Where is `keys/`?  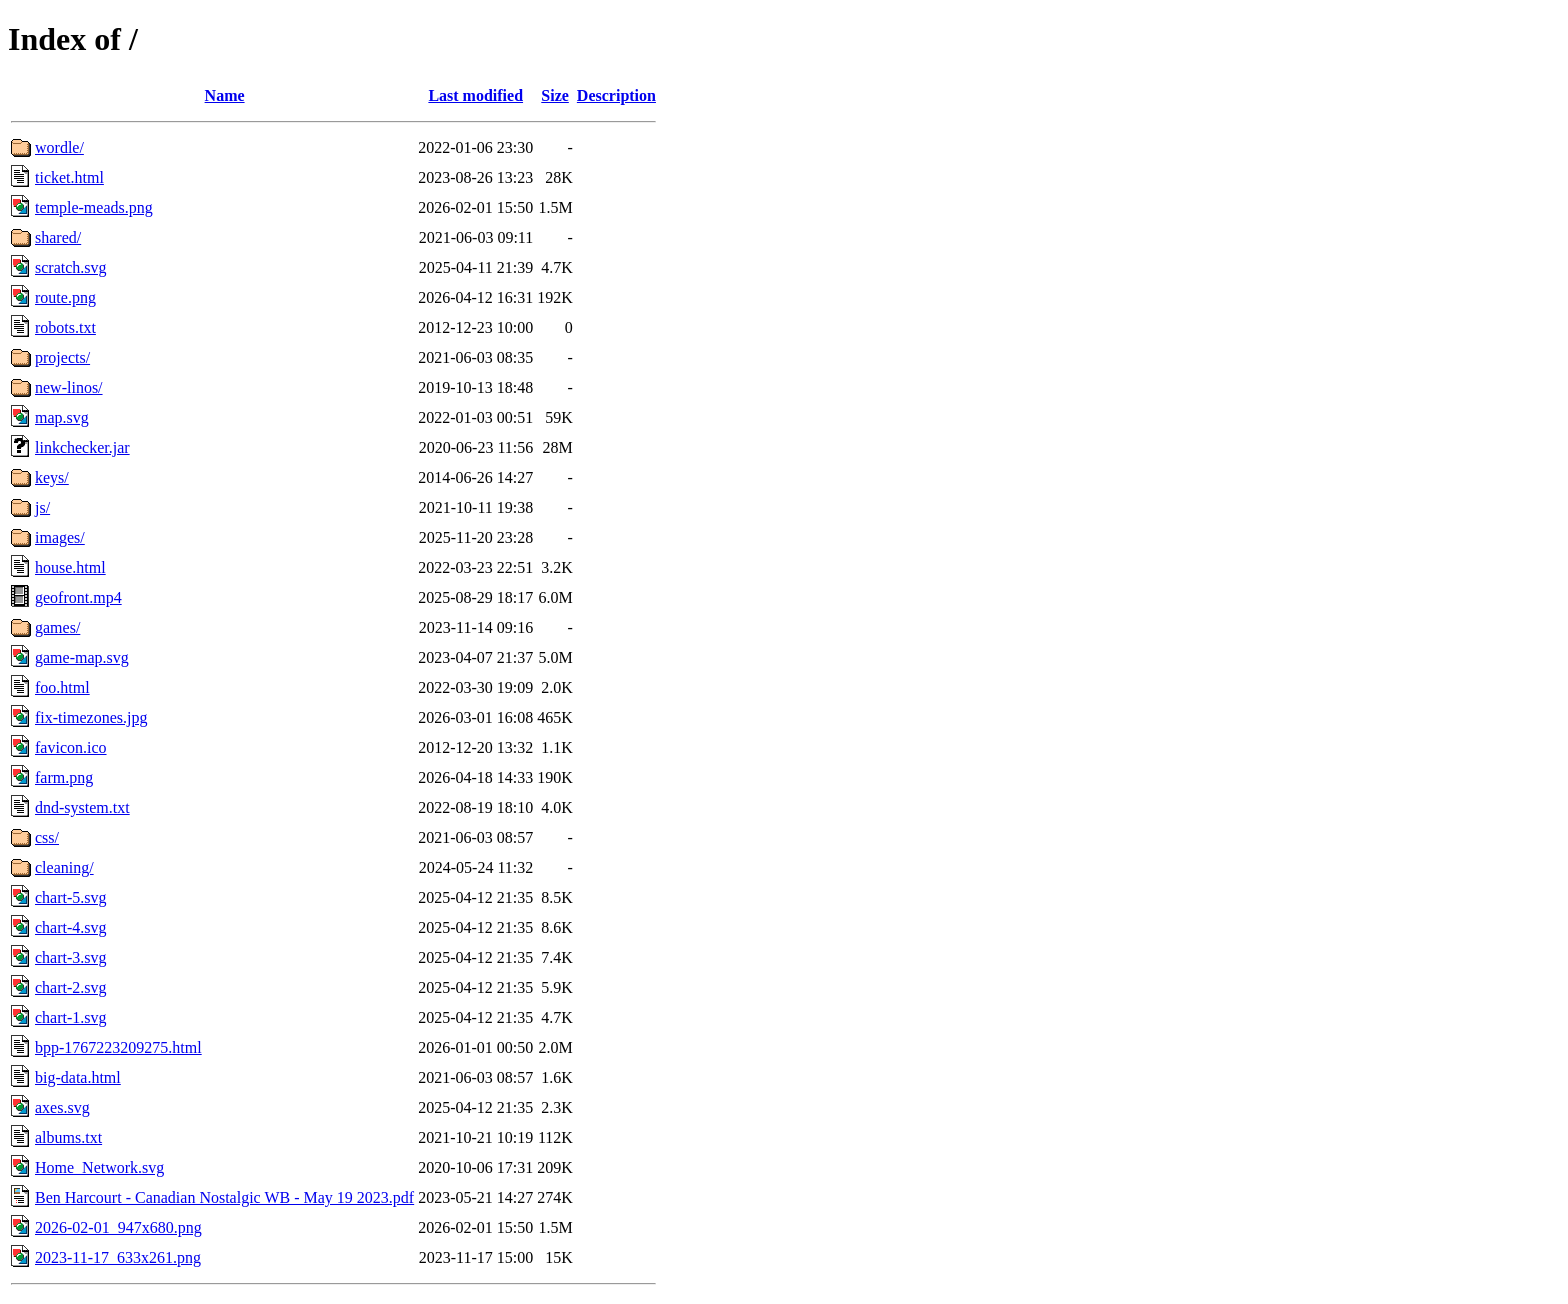
keys/ is located at coordinates (52, 477).